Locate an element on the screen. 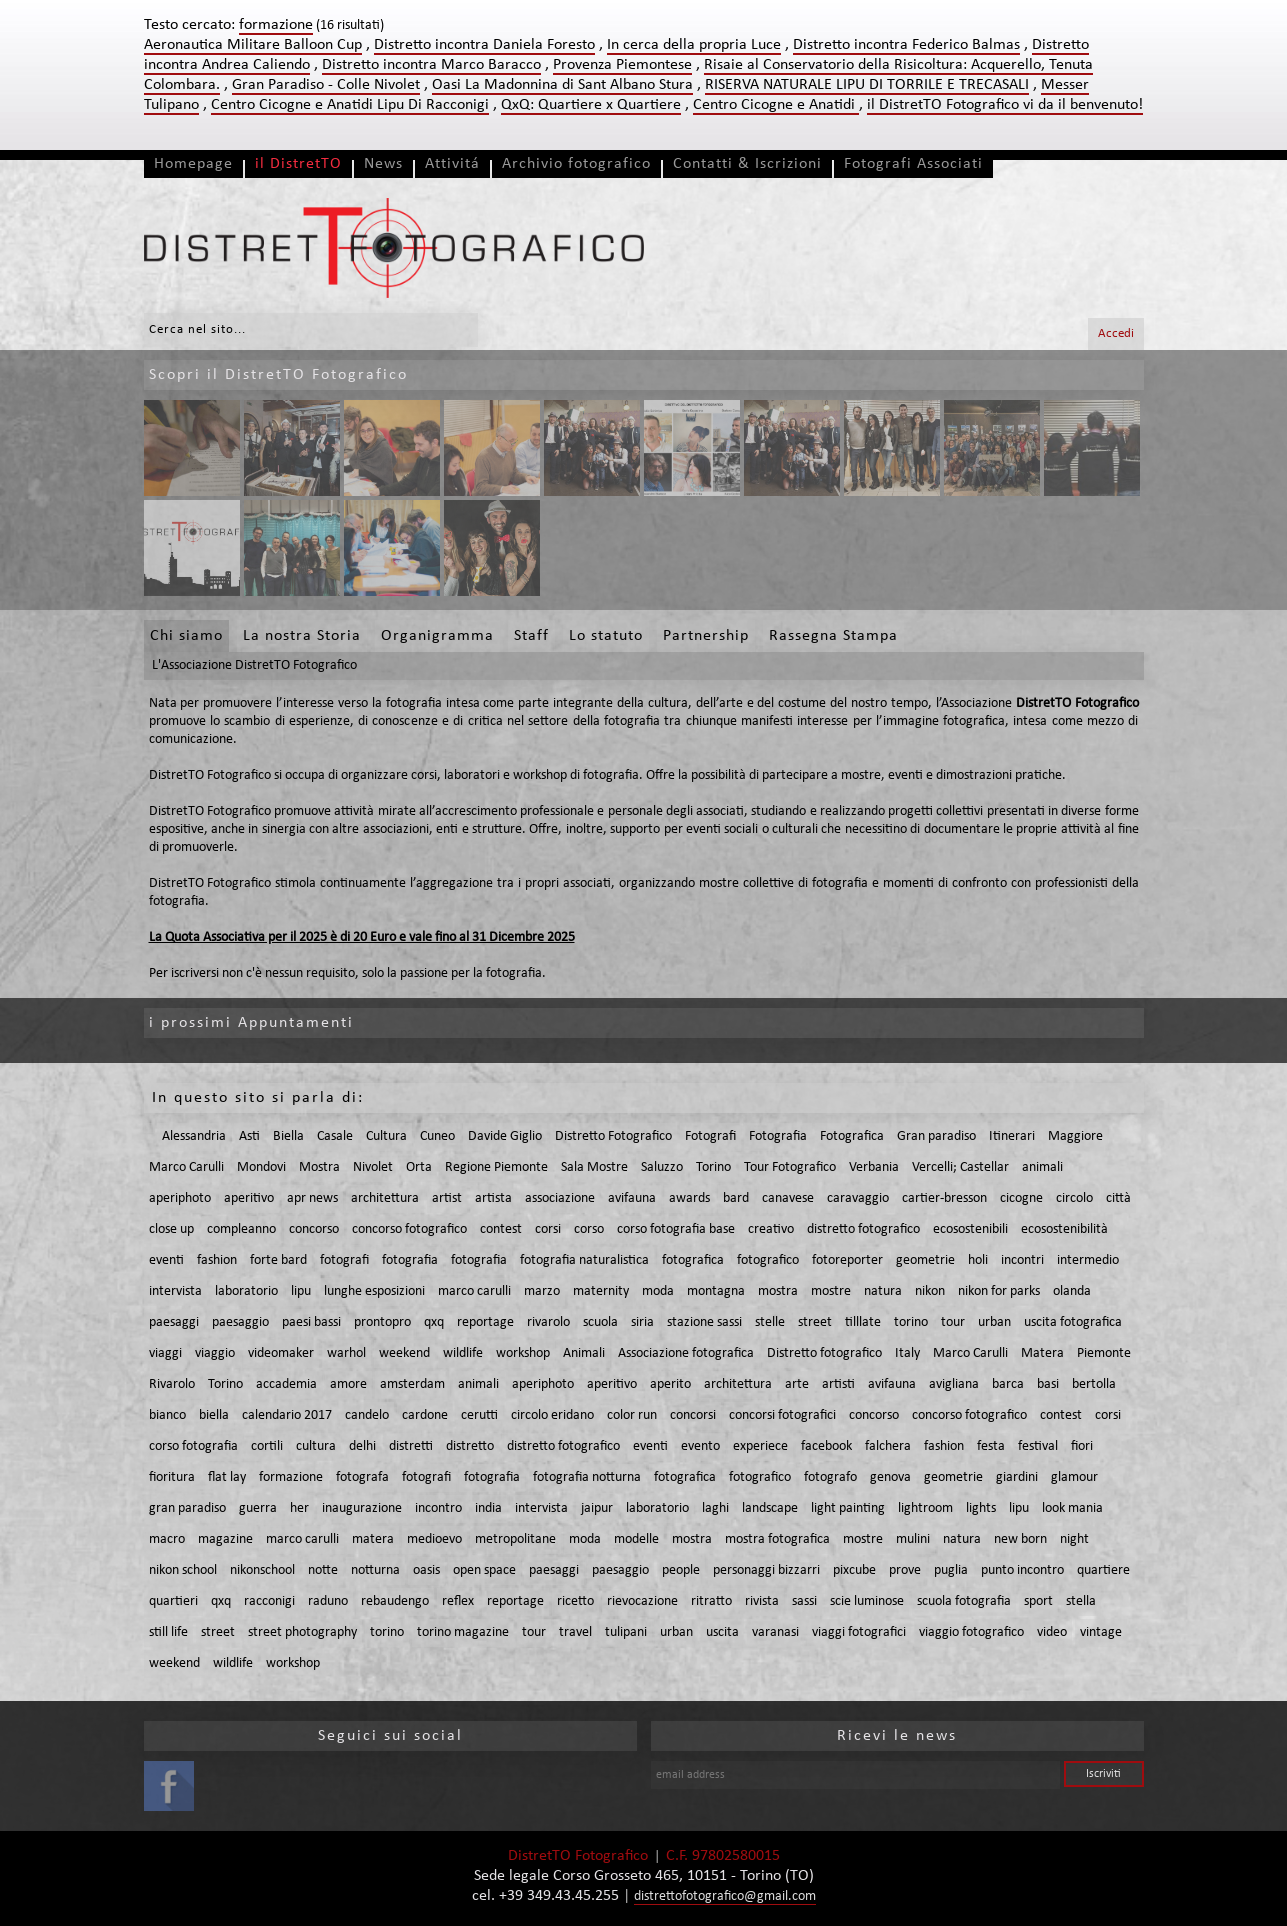 The image size is (1287, 1926). Torino is located at coordinates (713, 1167).